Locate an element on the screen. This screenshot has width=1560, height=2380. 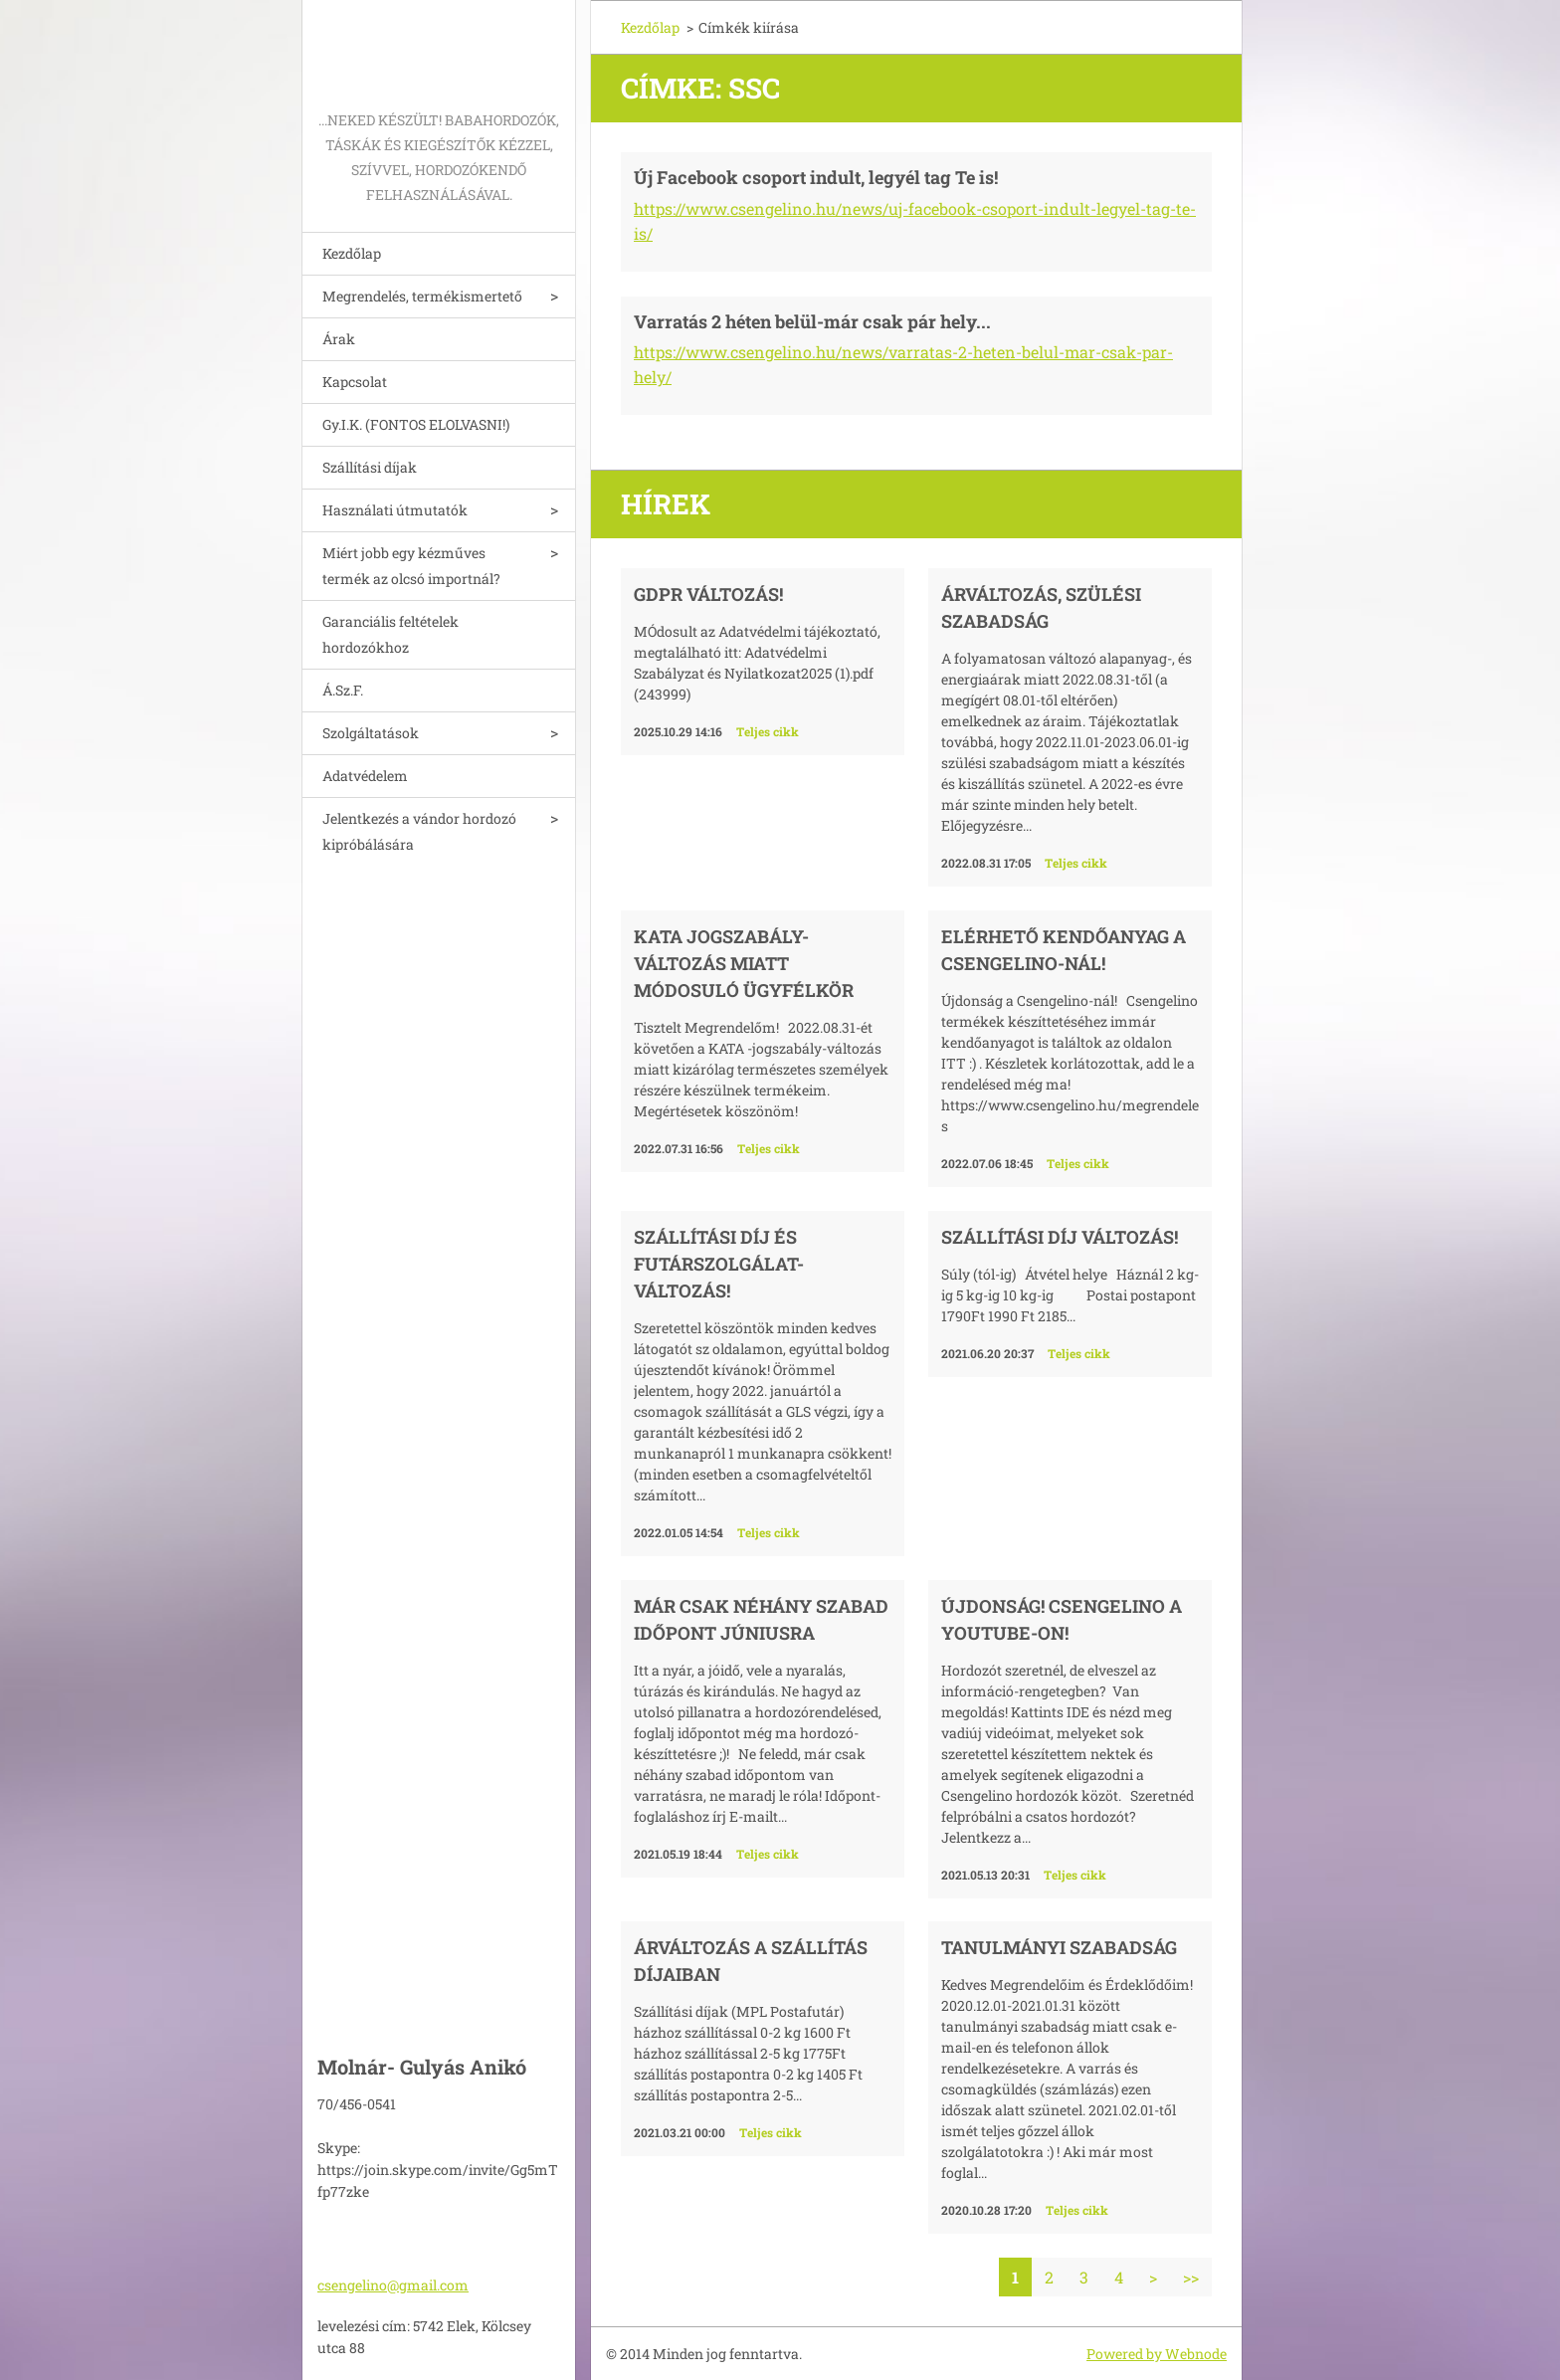
Jelentkezés a vándor hordozó kipróbálására is located at coordinates (419, 831).